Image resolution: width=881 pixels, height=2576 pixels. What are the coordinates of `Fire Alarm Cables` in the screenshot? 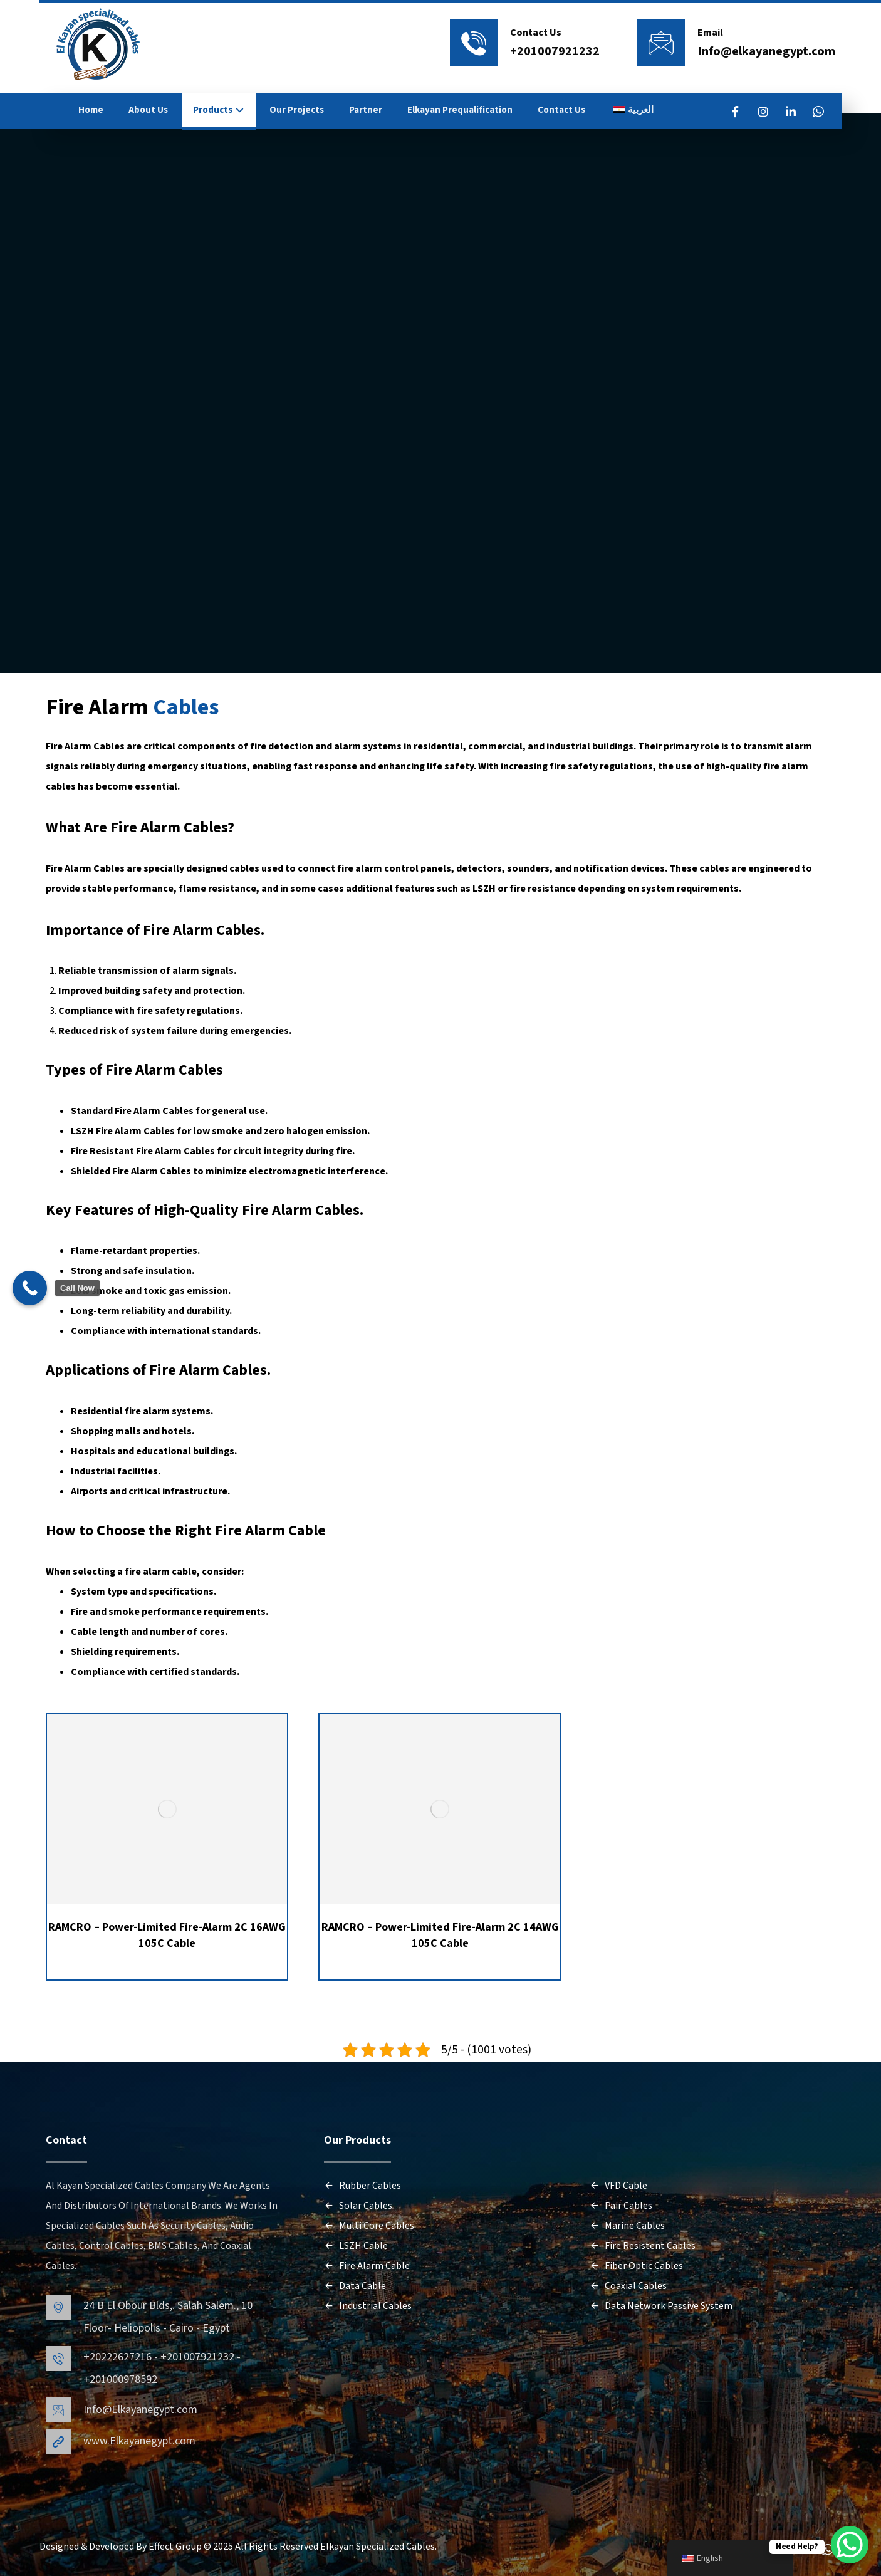 It's located at (85, 746).